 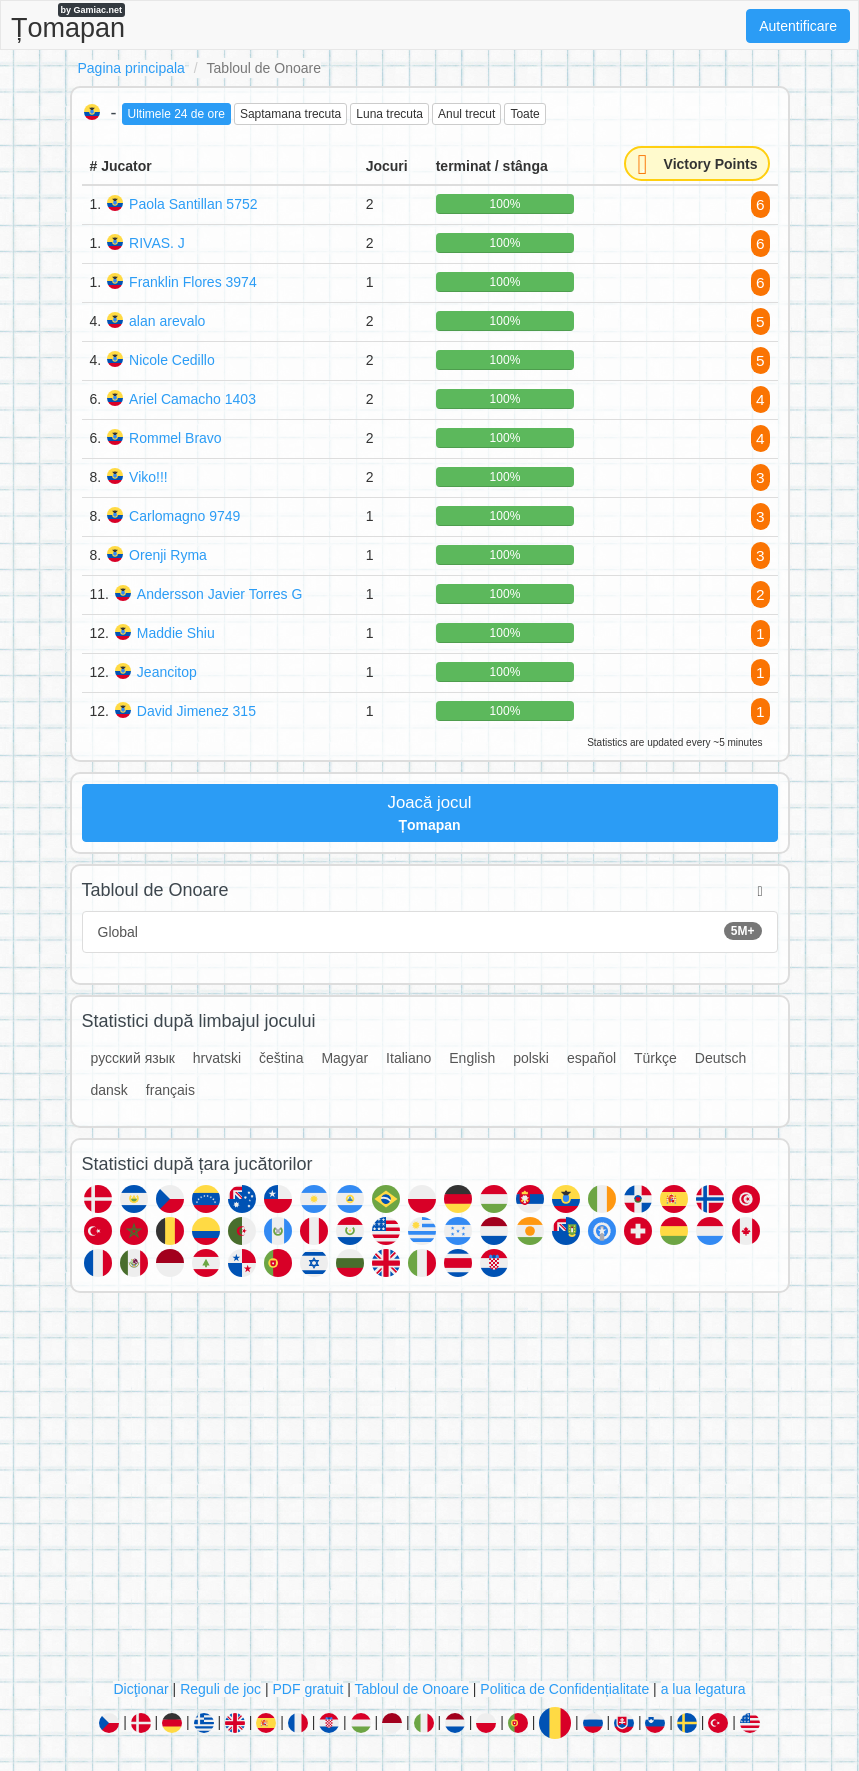 I want to click on Autentificare, so click(x=798, y=26).